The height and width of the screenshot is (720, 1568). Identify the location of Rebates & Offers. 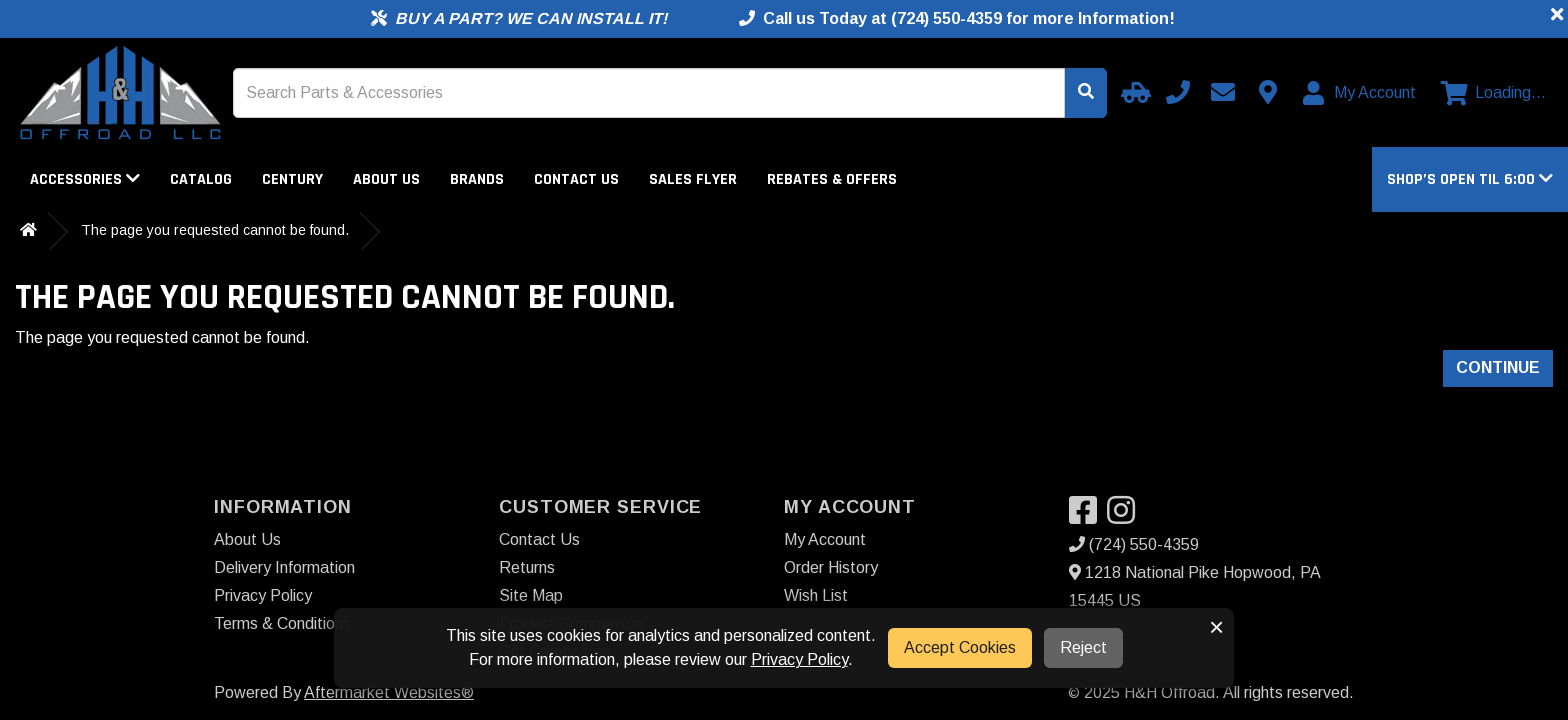
(832, 179).